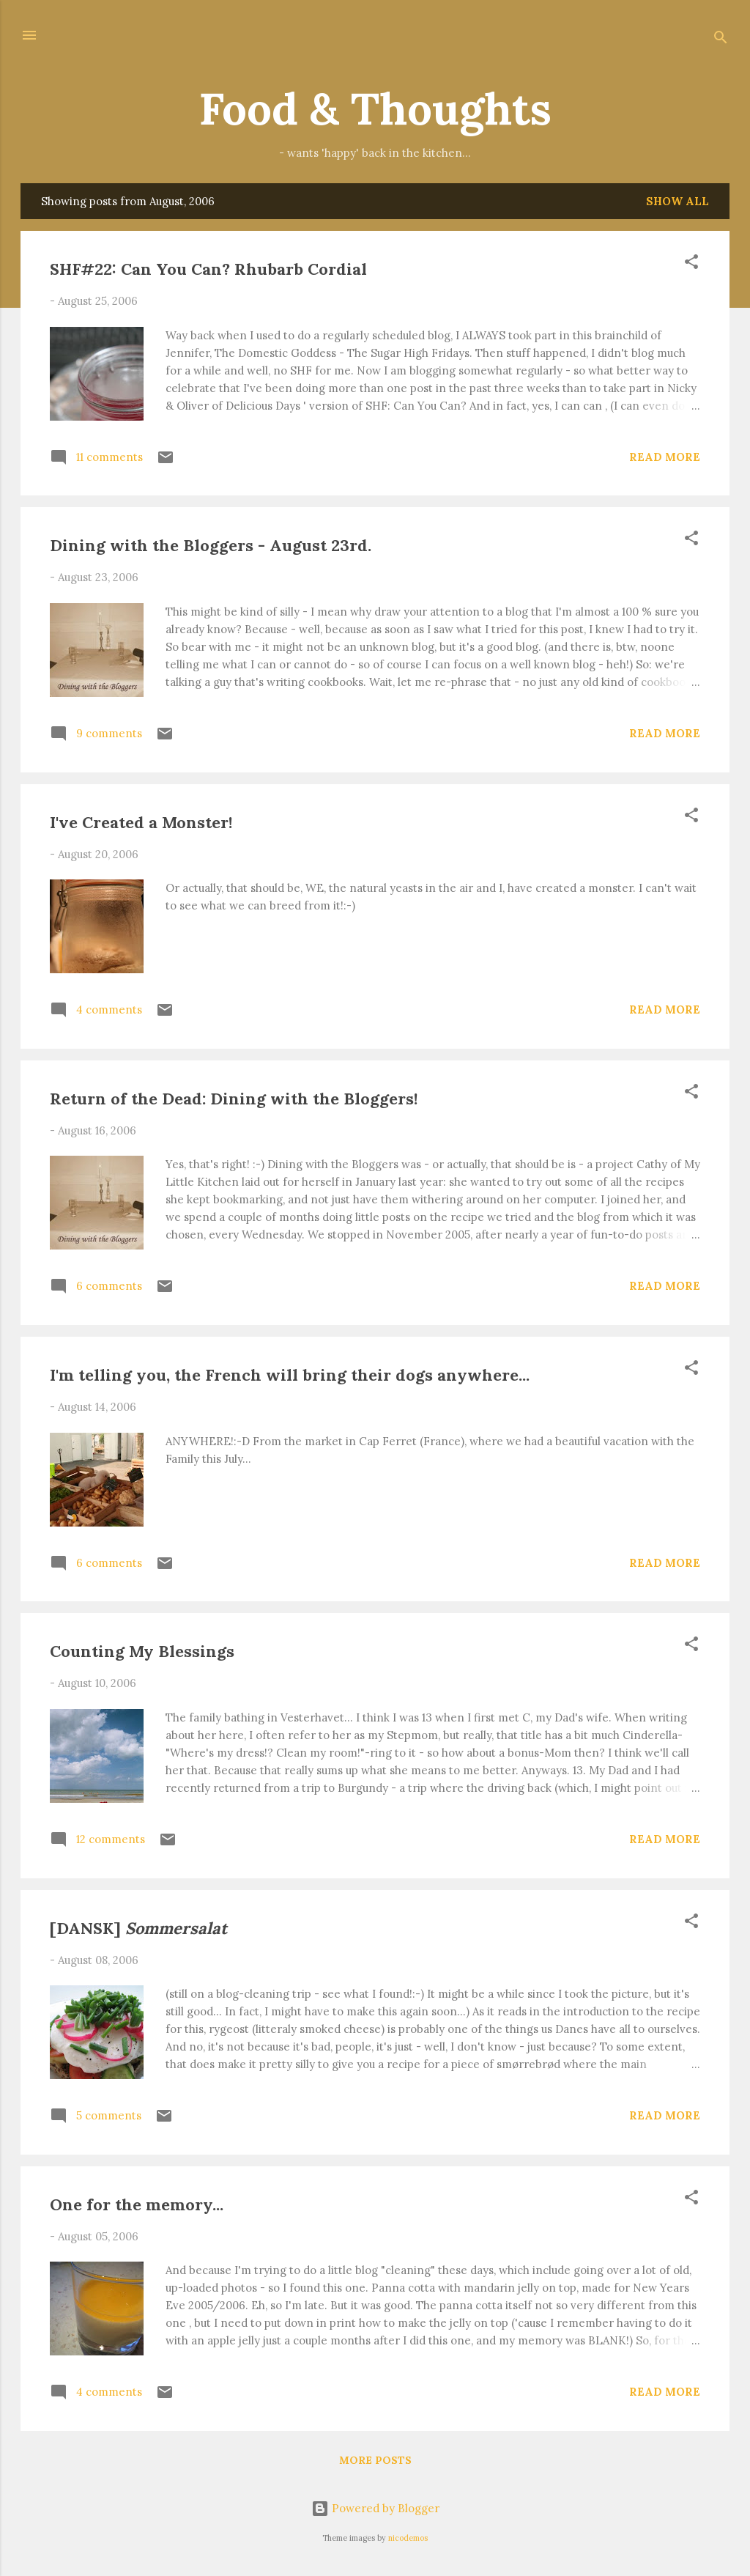  I want to click on SHF#22: Can You Can? Rhubarb Cordial, so click(208, 269).